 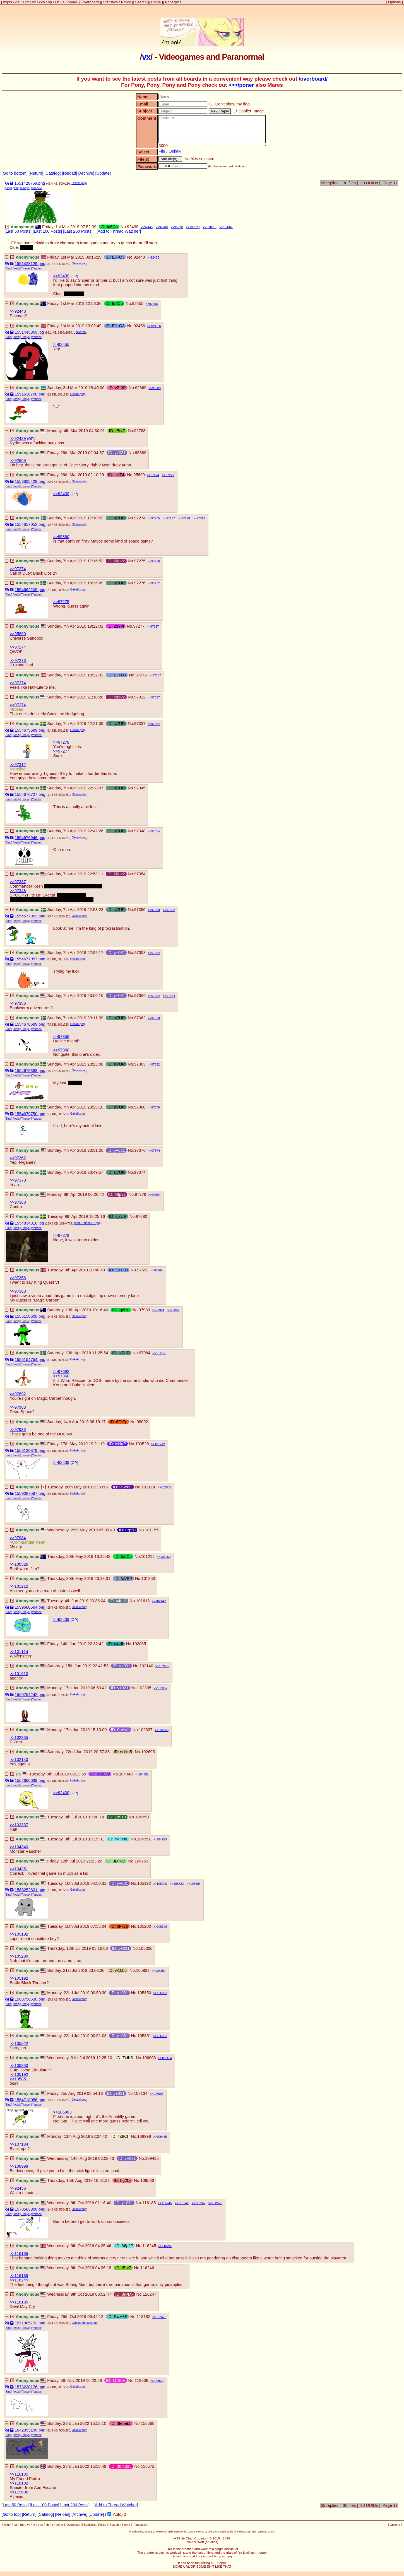 I want to click on 105326, so click(x=162, y=1926).